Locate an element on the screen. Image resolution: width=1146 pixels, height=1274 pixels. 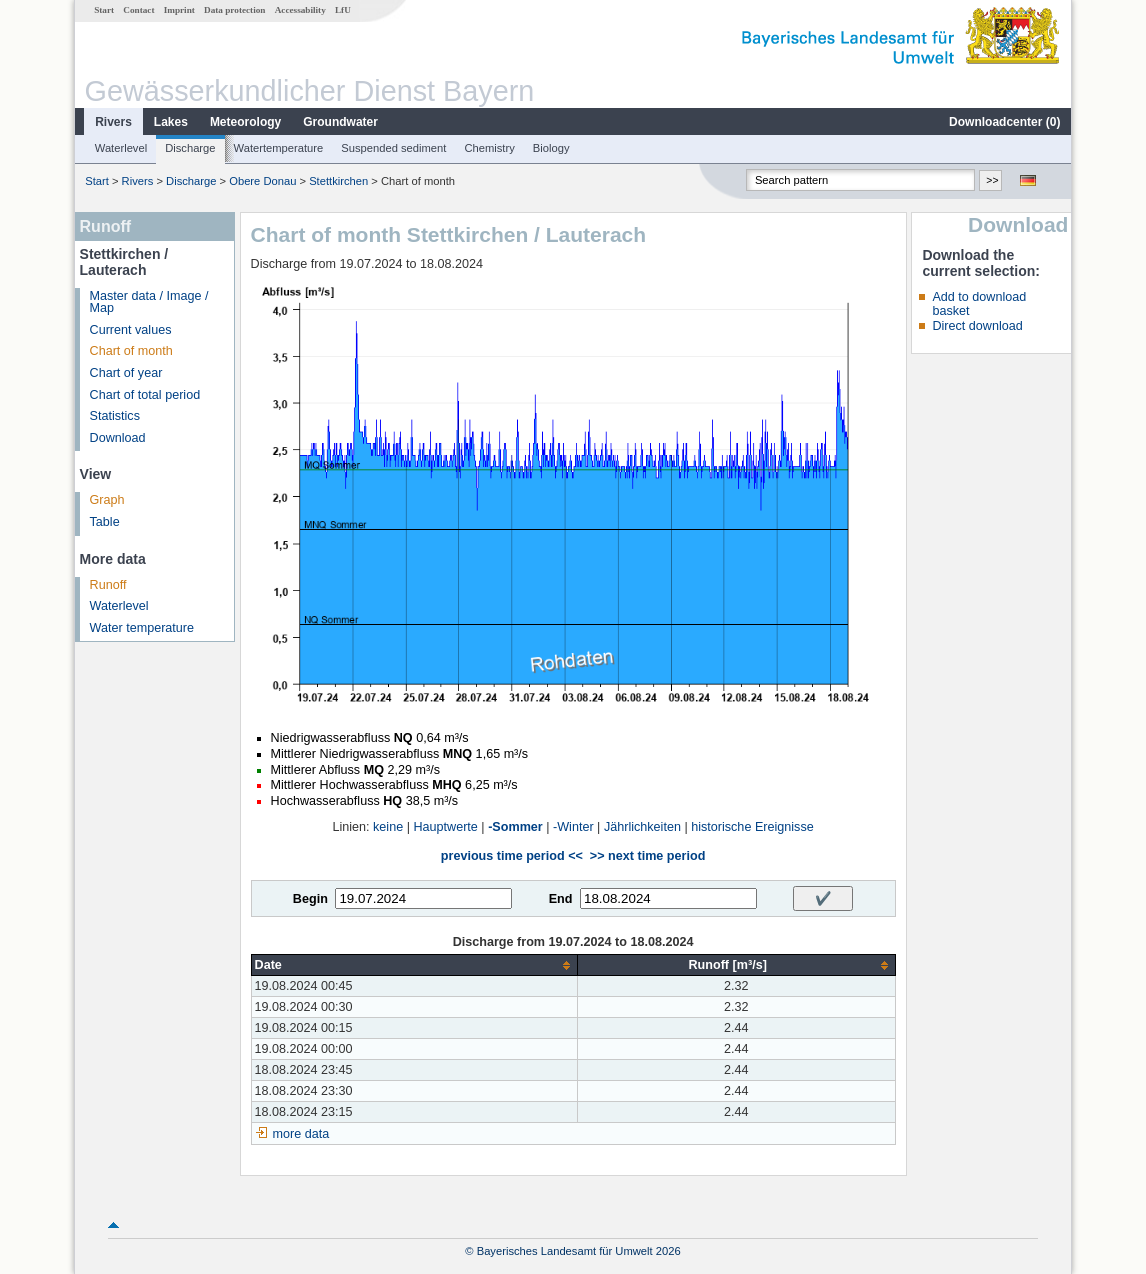
LfU is located at coordinates (343, 10).